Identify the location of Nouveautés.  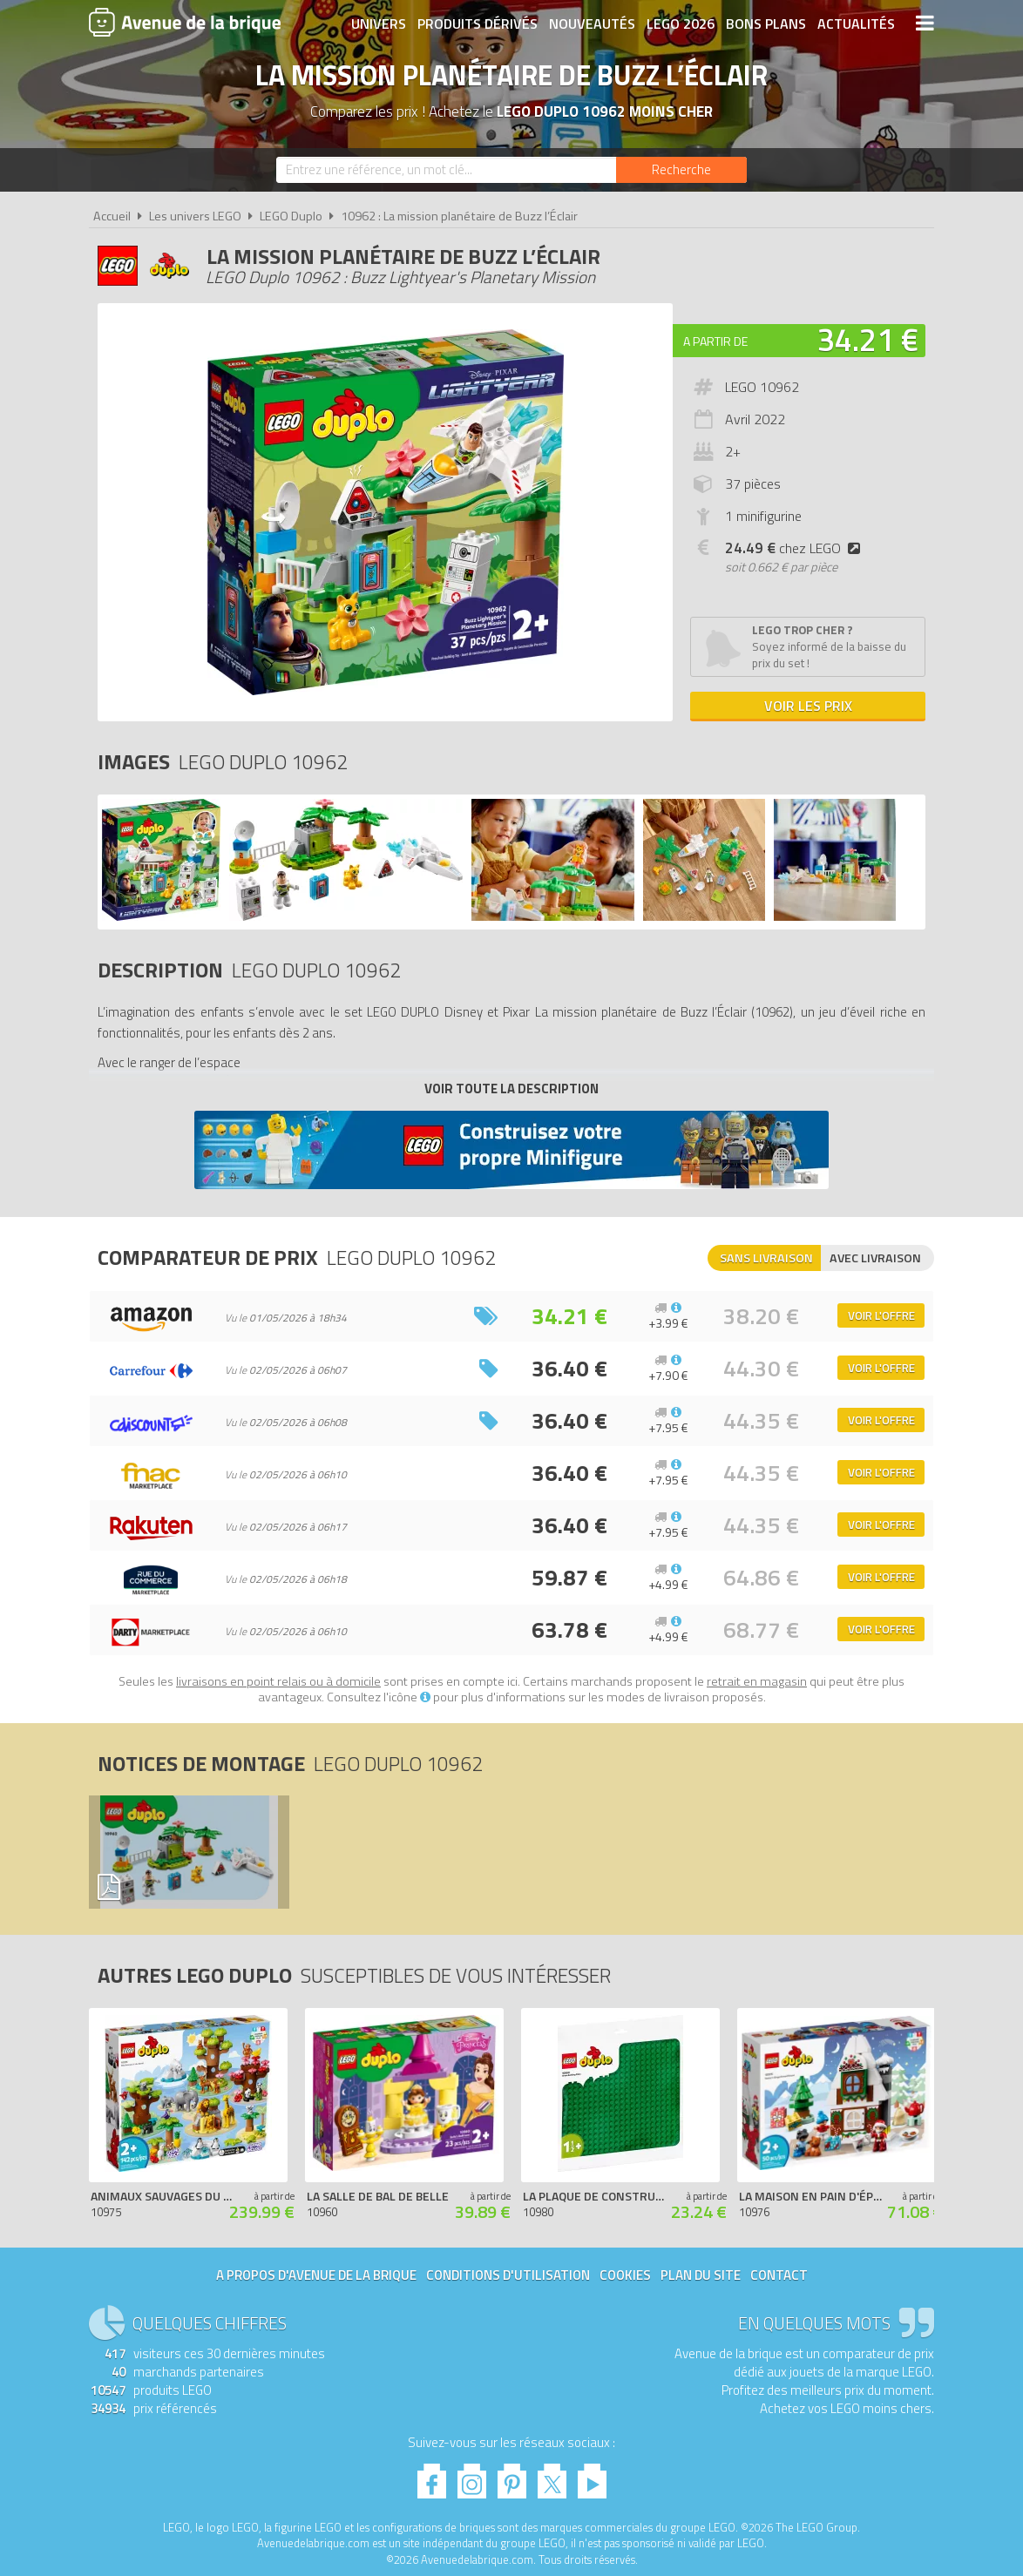
(592, 23).